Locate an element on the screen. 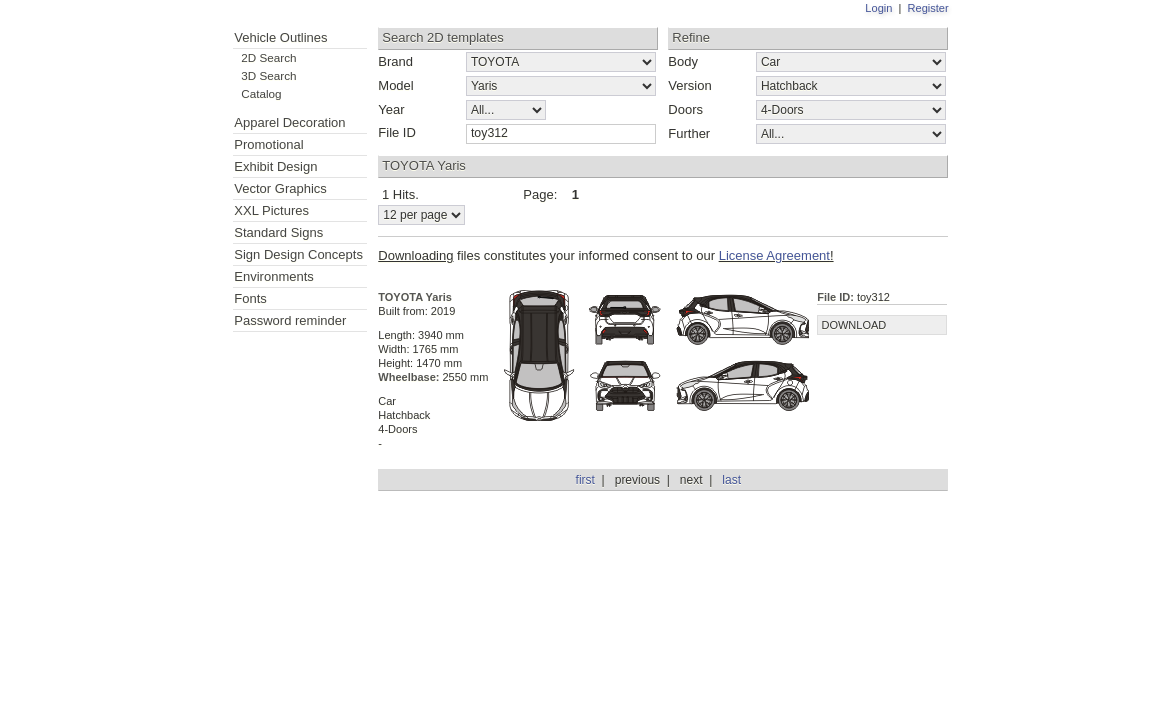 The height and width of the screenshot is (720, 1172). Brand is located at coordinates (395, 61).